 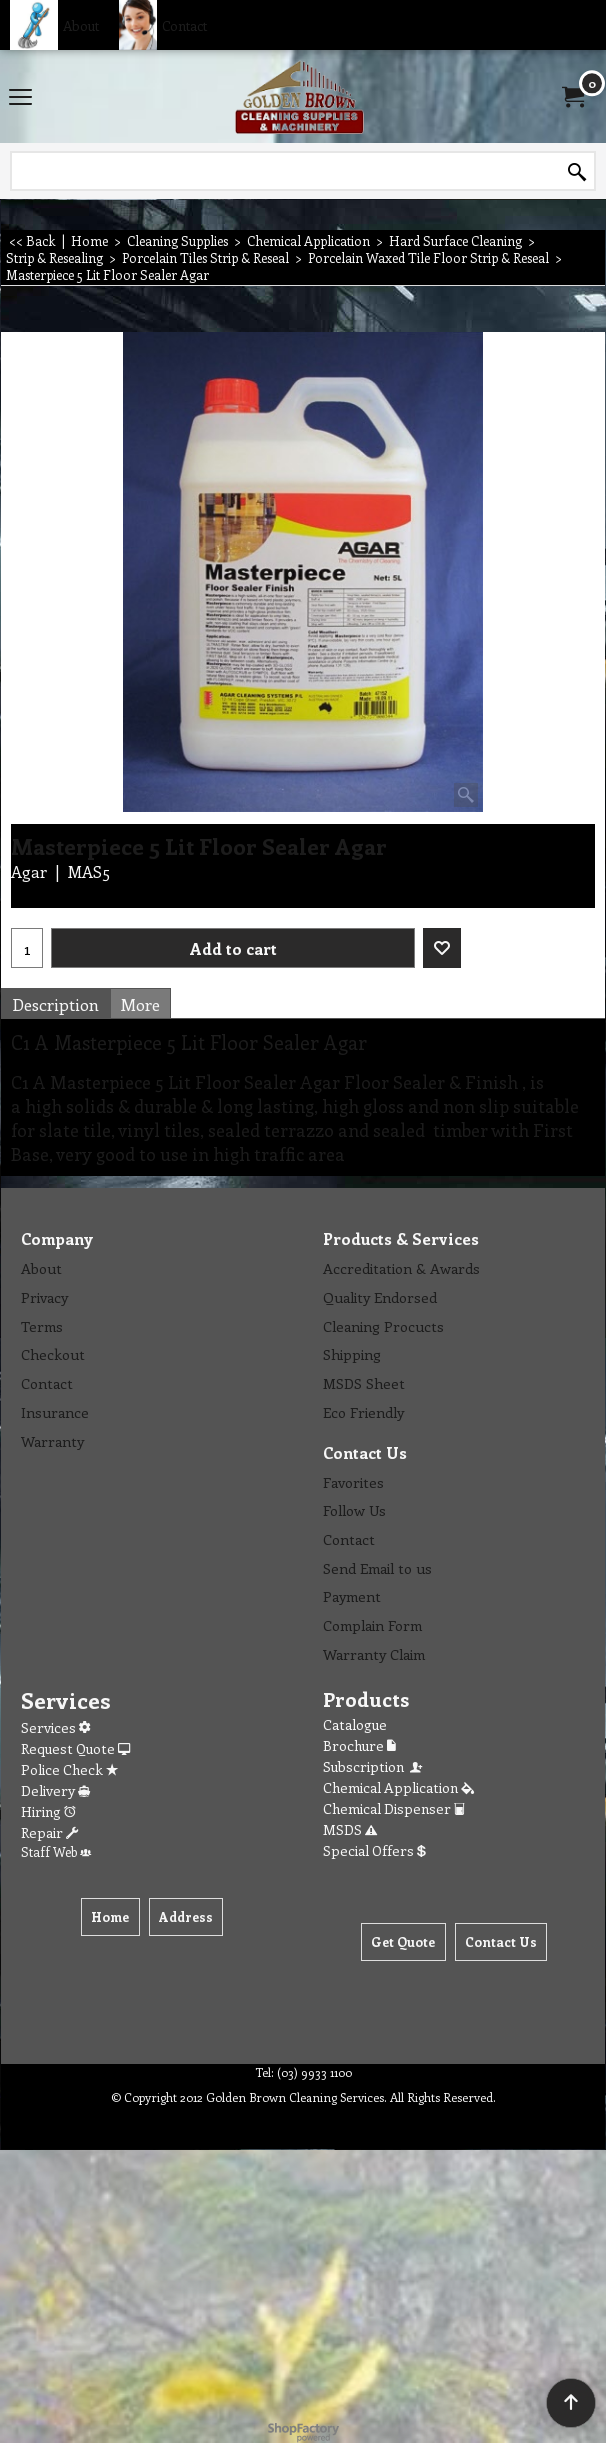 What do you see at coordinates (55, 1790) in the screenshot?
I see `Delivery` at bounding box center [55, 1790].